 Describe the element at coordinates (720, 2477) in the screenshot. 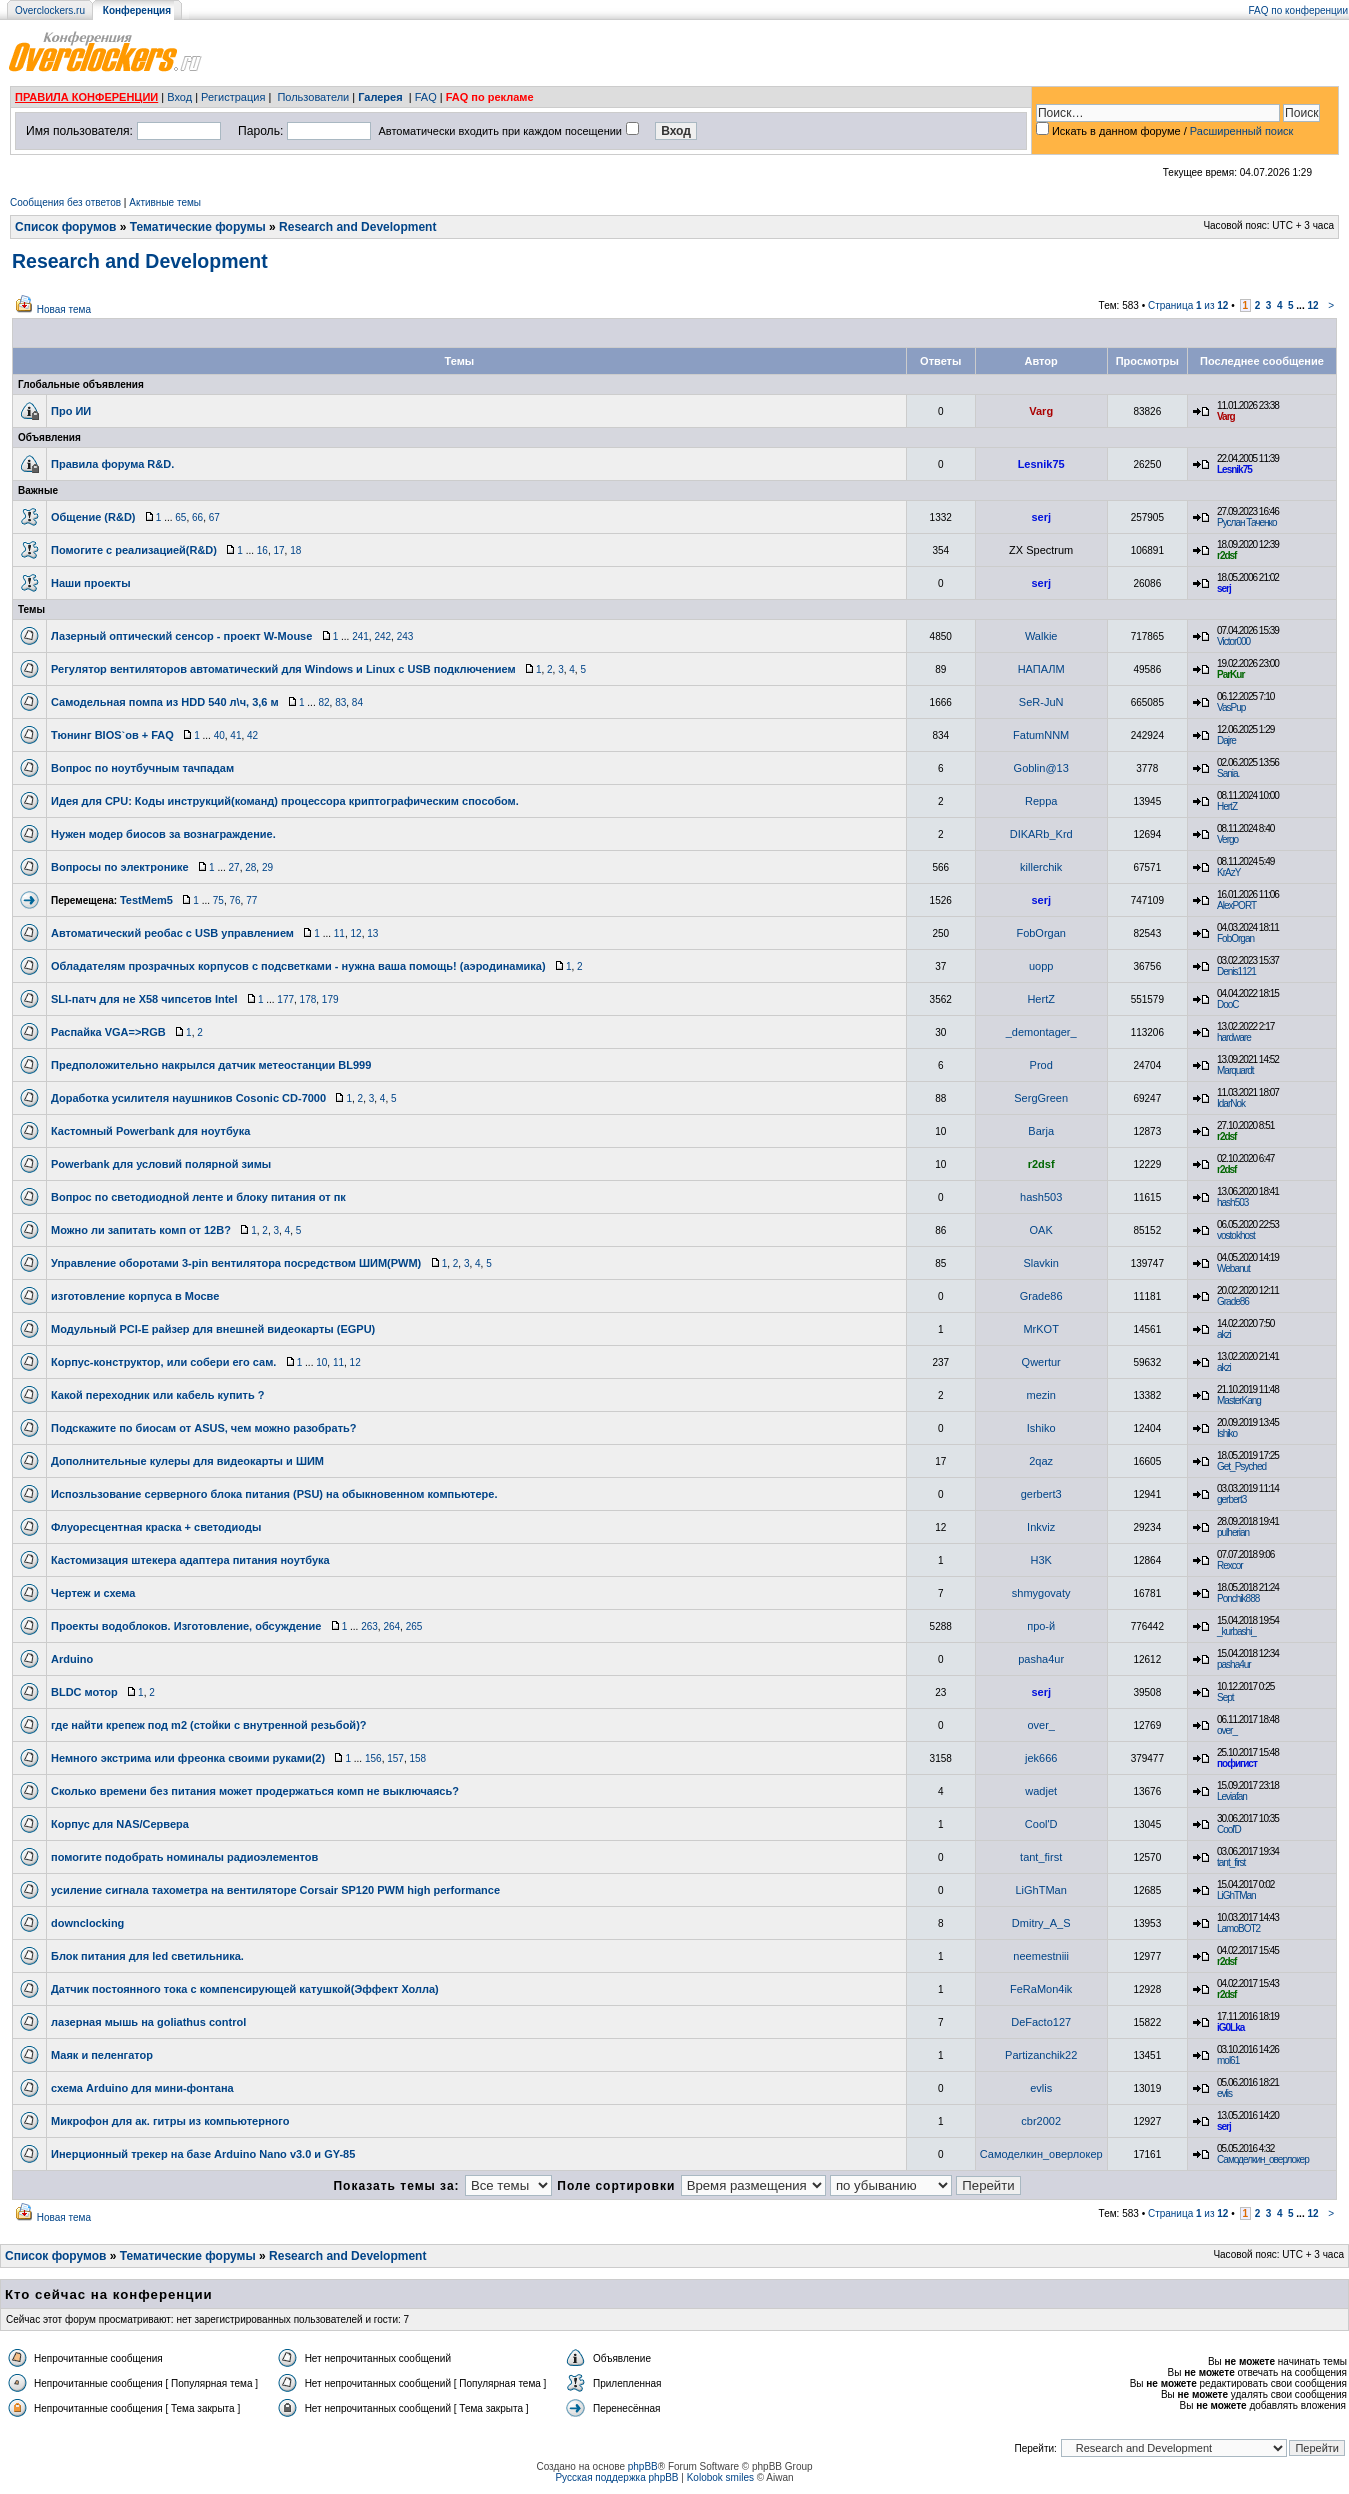

I see `Kolobok smiles` at that location.